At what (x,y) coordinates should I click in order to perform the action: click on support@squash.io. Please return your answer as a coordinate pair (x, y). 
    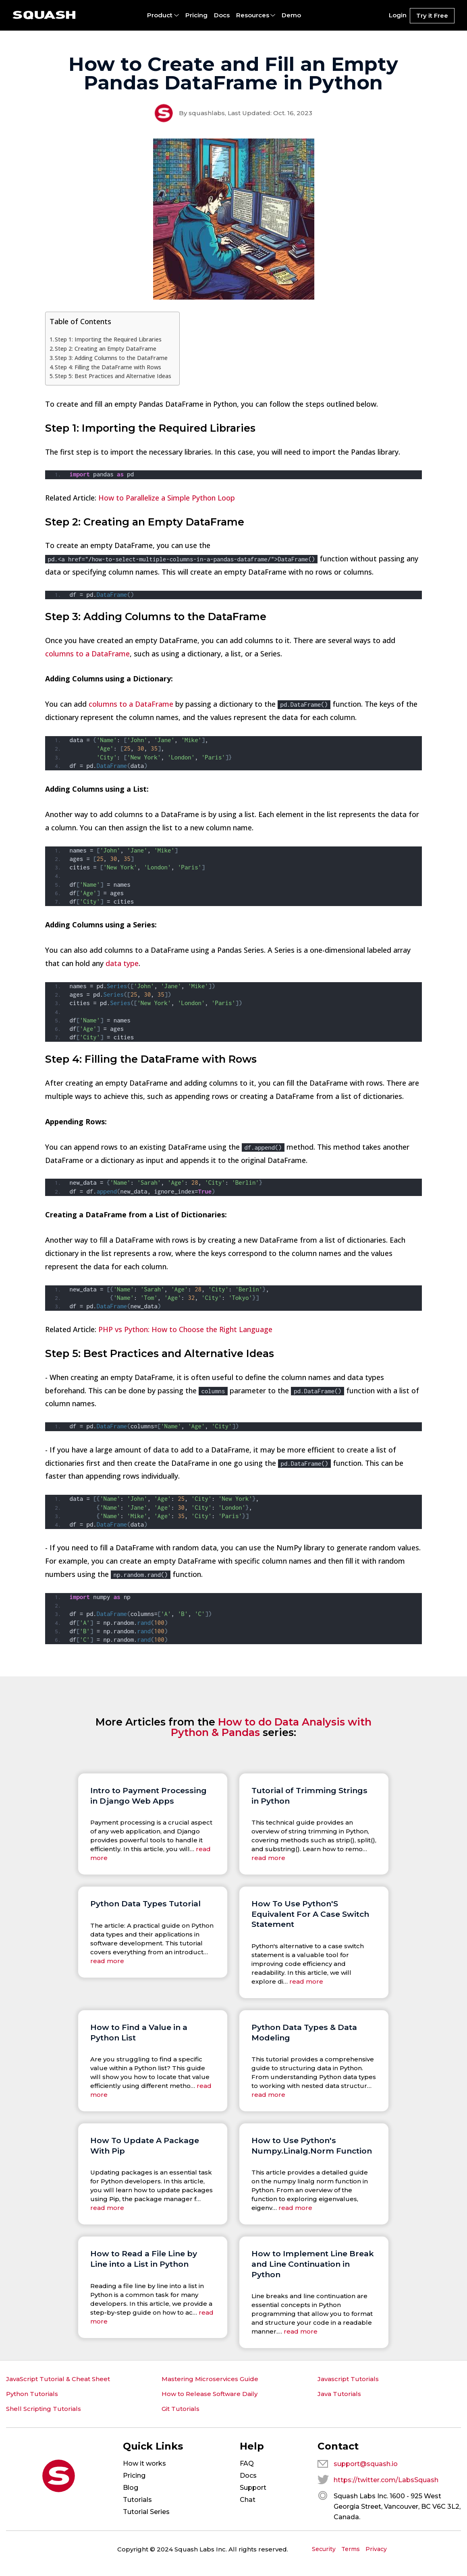
    Looking at the image, I should click on (366, 2464).